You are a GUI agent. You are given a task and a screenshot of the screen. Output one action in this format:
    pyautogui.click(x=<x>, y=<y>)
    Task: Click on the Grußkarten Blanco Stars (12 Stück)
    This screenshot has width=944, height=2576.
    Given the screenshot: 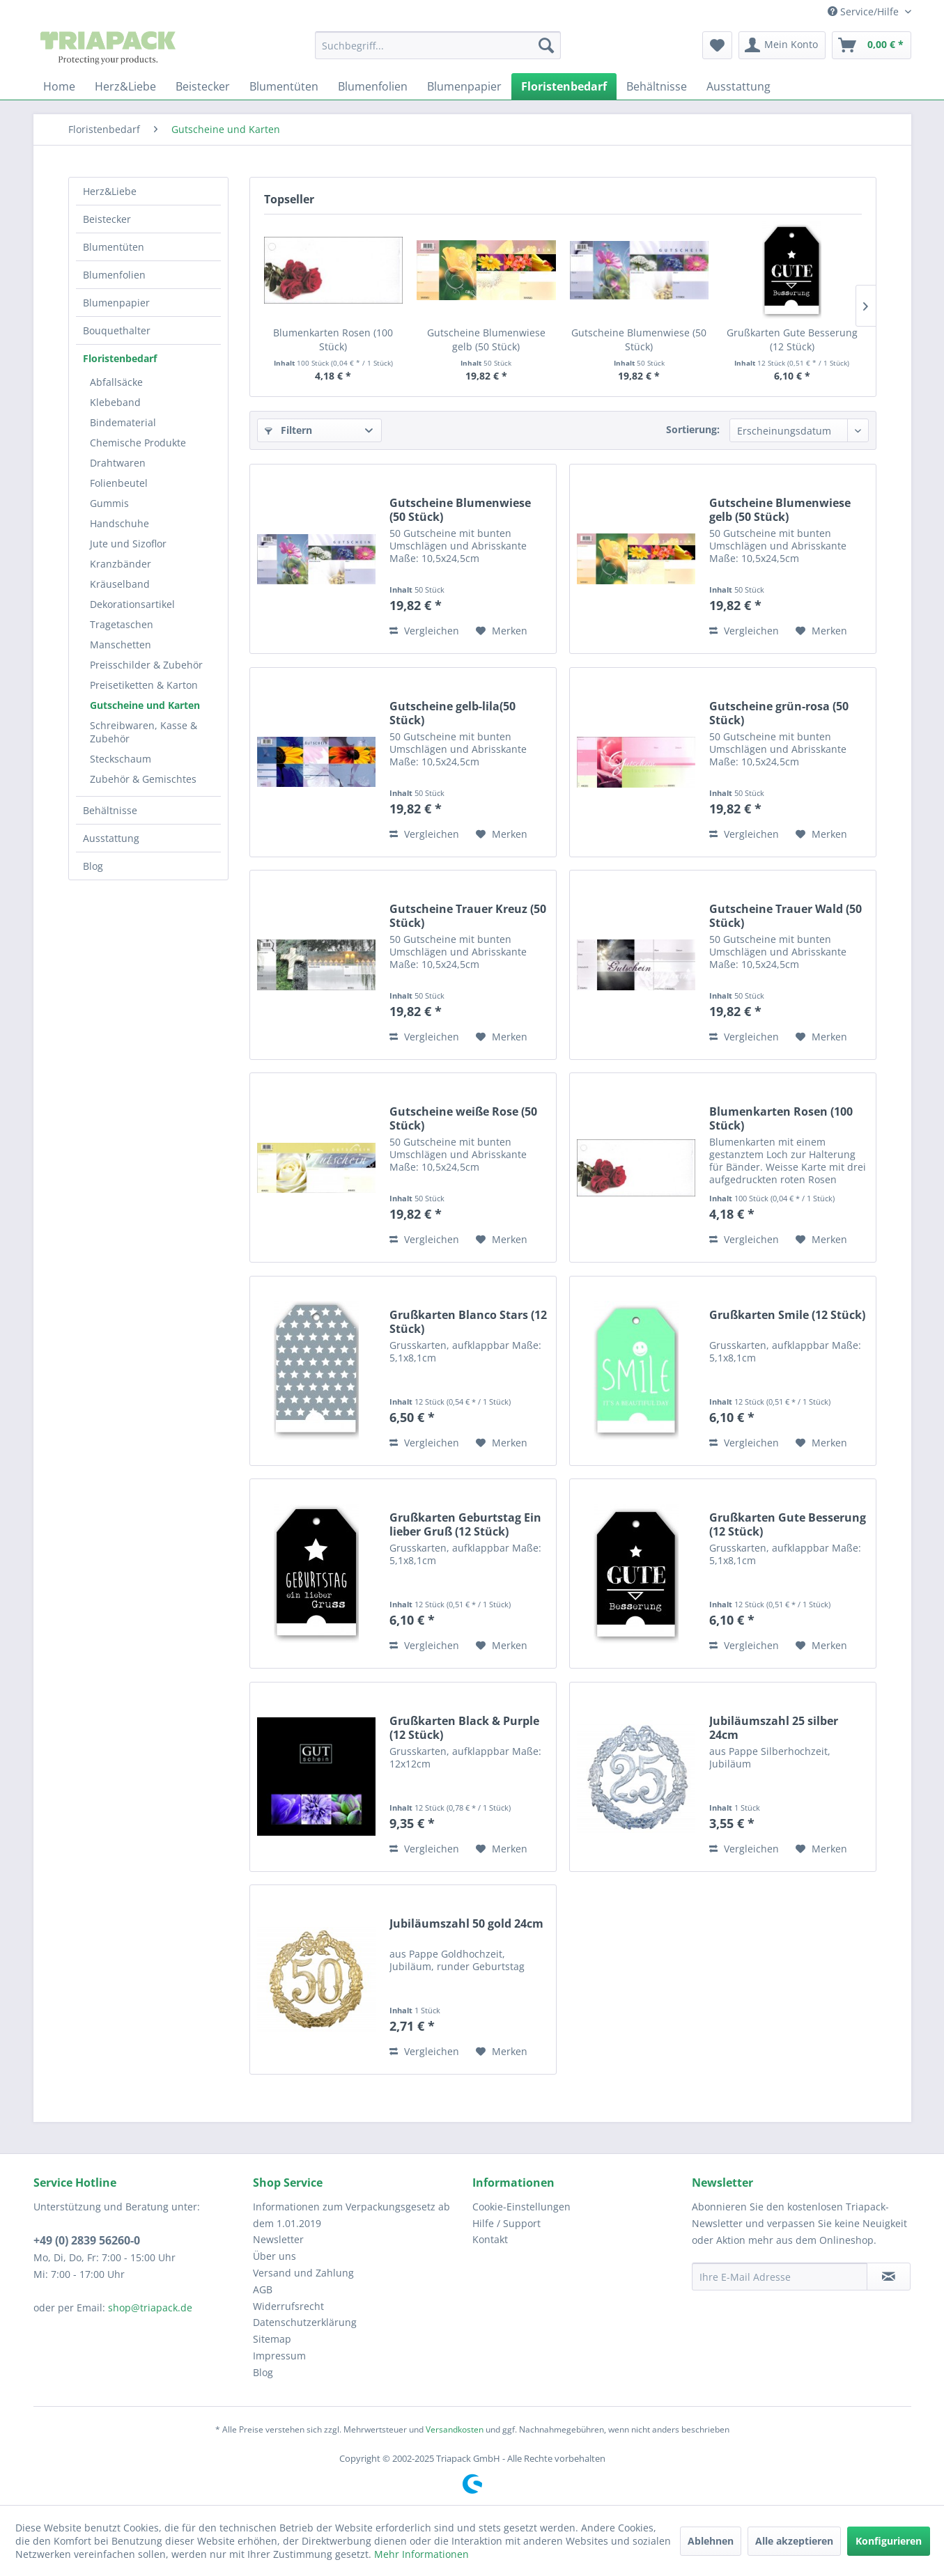 What is the action you would take?
    pyautogui.click(x=468, y=1322)
    